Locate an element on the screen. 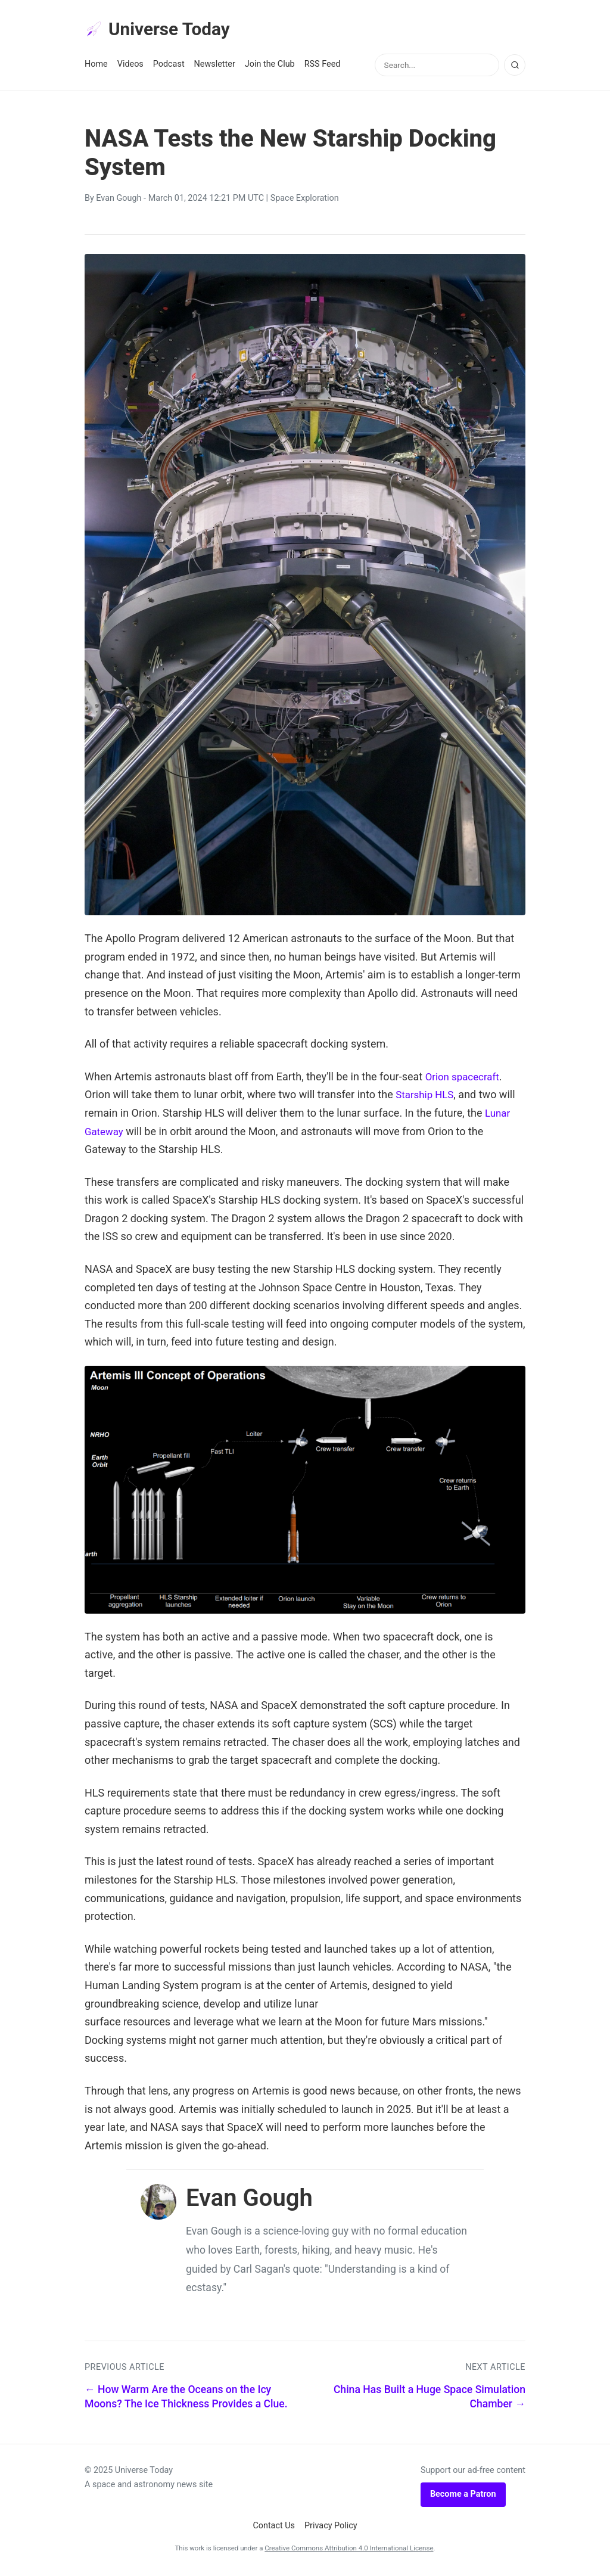 The height and width of the screenshot is (2576, 610). Creative Commons Attribution 4.0 International License is located at coordinates (348, 2550).